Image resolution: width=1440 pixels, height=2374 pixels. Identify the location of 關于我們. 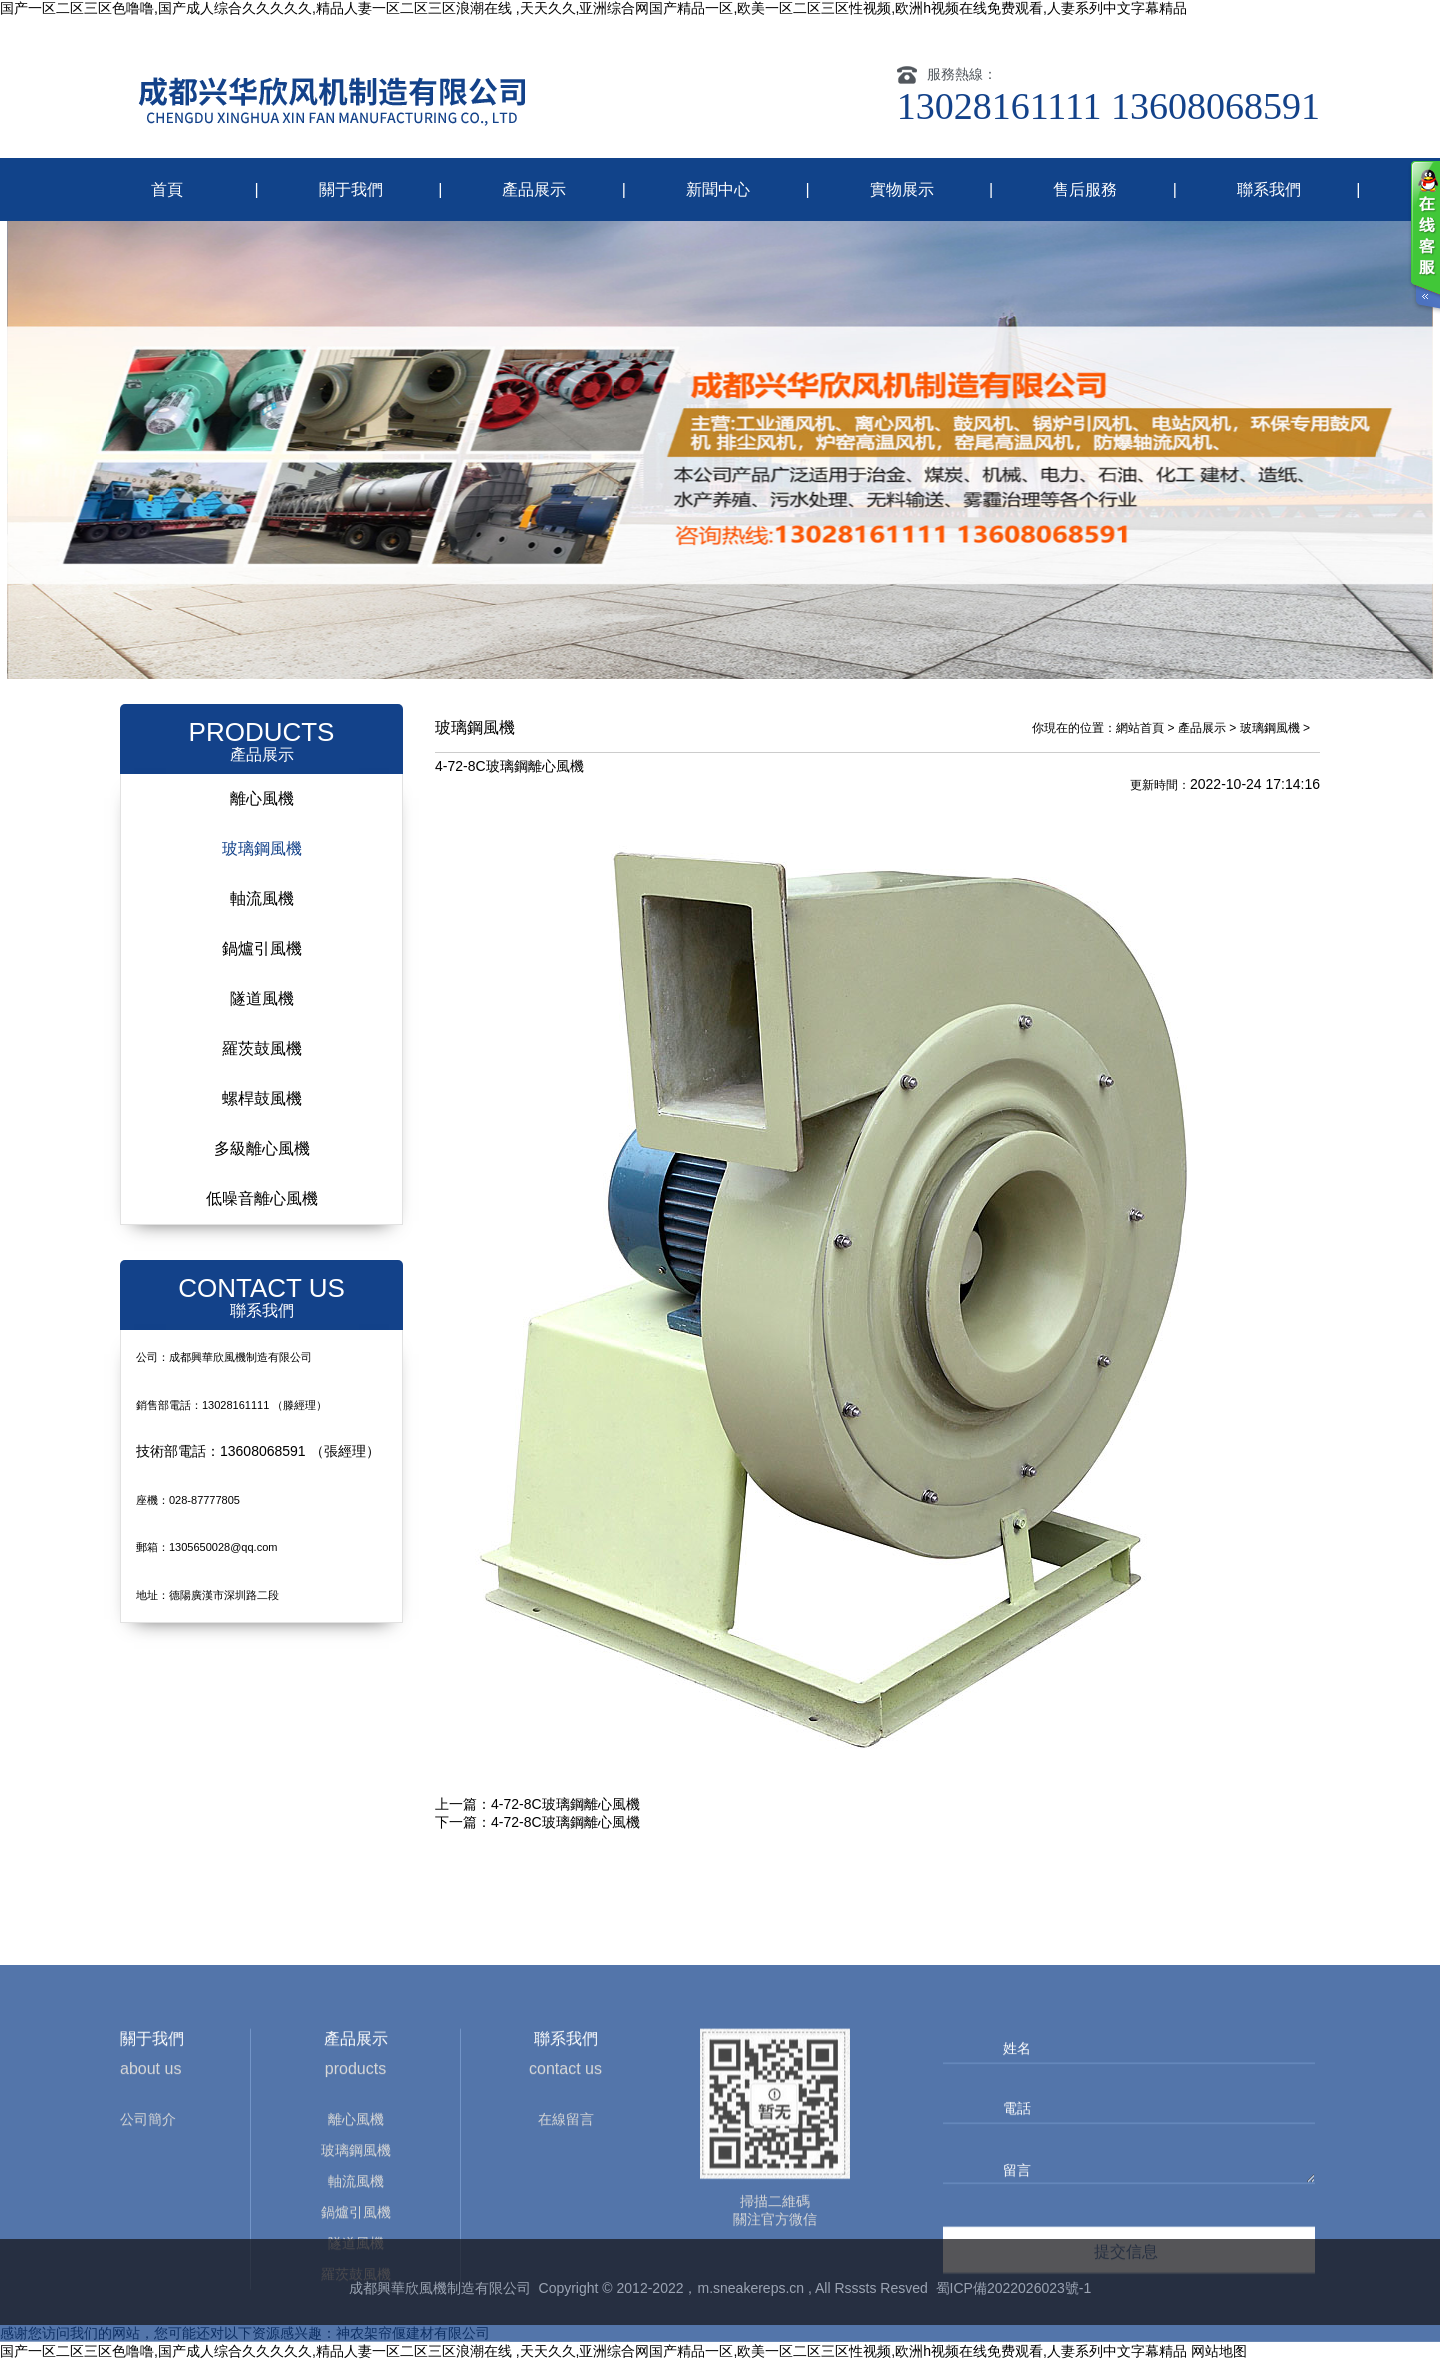
(351, 189).